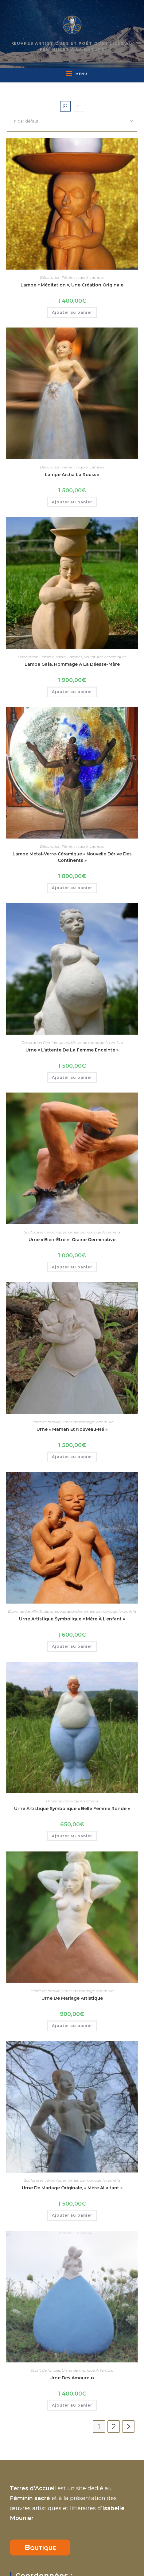 This screenshot has width=144, height=2576. What do you see at coordinates (113, 2267) in the screenshot?
I see `2 [Page 2]` at bounding box center [113, 2267].